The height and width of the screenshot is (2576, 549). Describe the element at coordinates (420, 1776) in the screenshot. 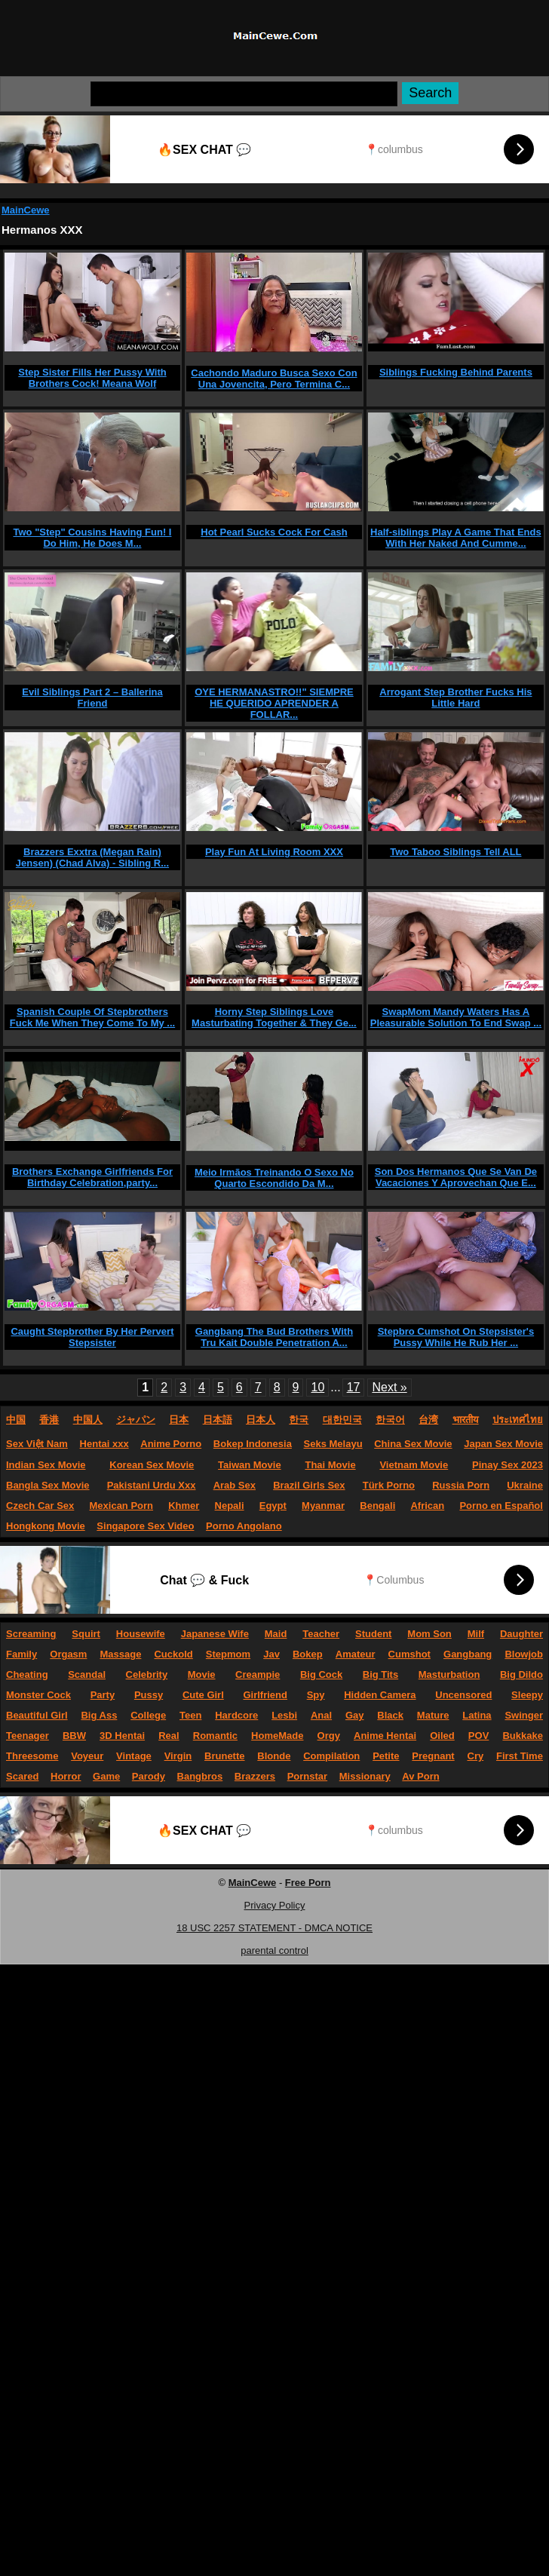

I see `Av Porn` at that location.